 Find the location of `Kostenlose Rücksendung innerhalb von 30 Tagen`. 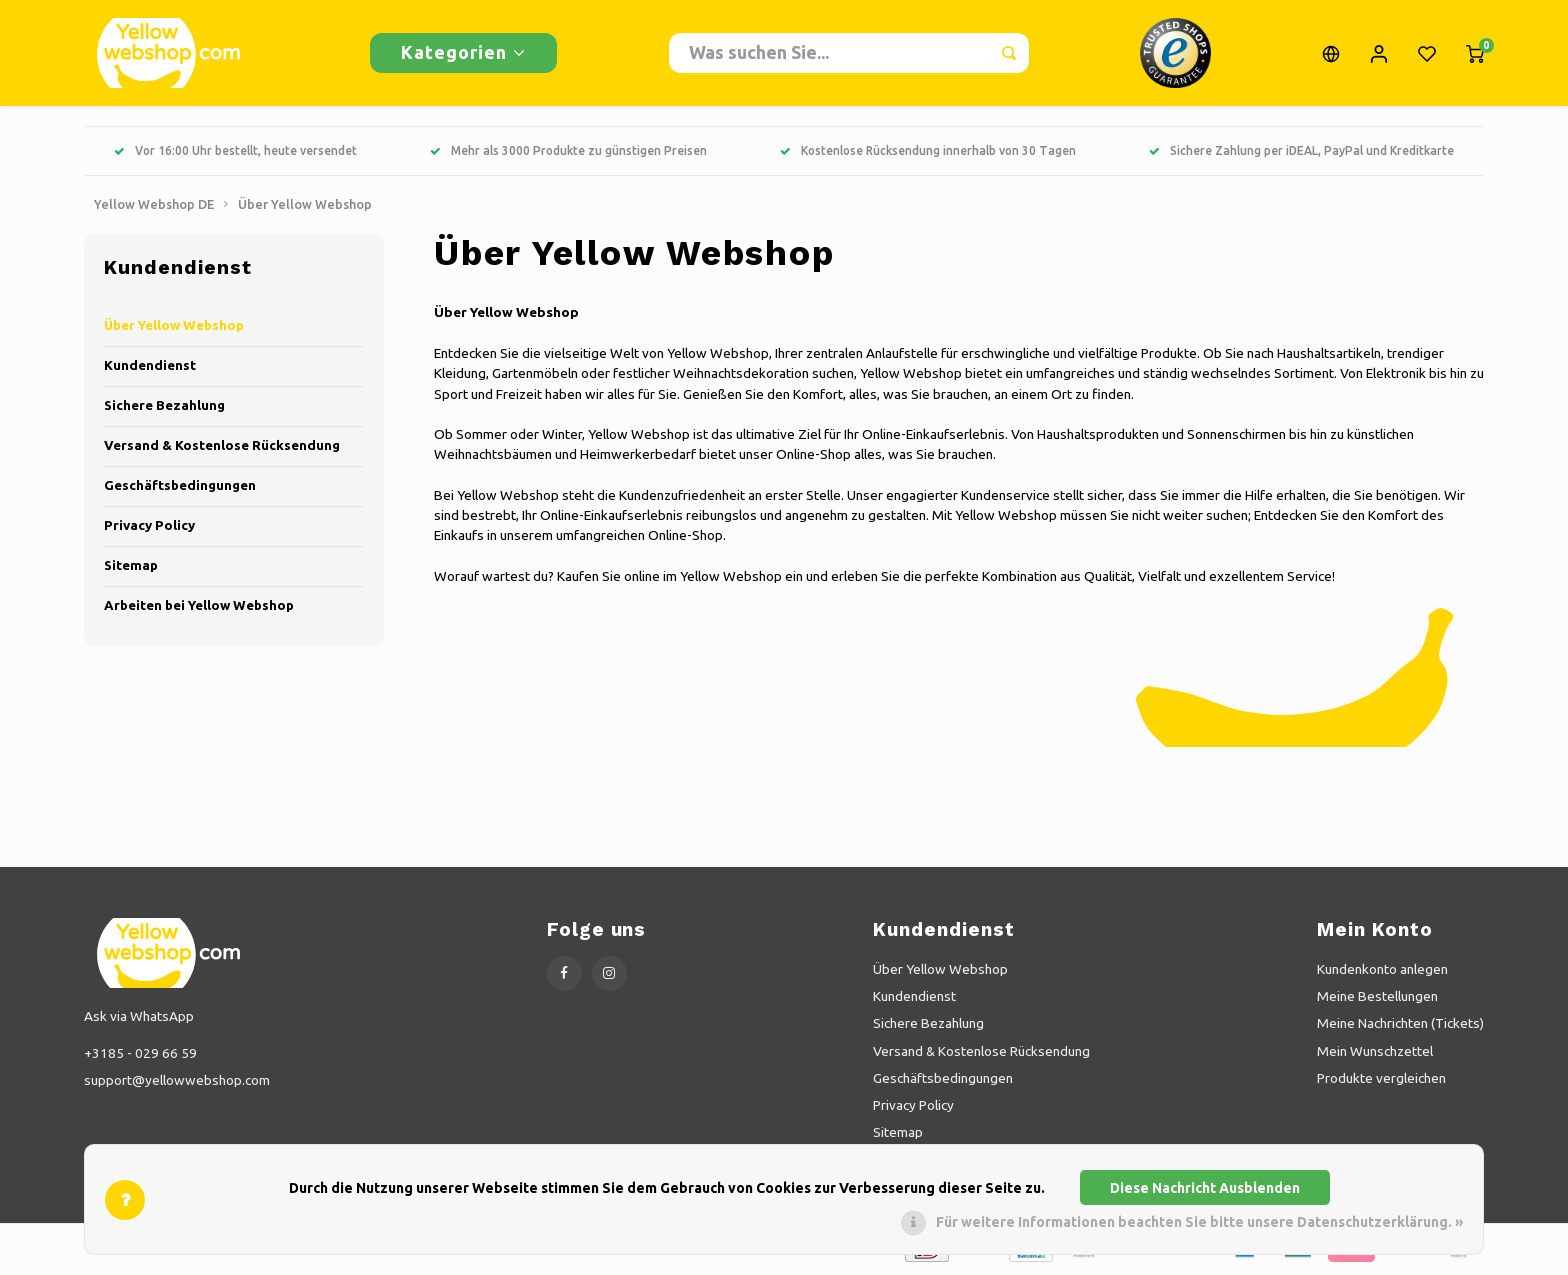

Kostenlose Rücksendung innerhalb von 30 Tagen is located at coordinates (928, 155).